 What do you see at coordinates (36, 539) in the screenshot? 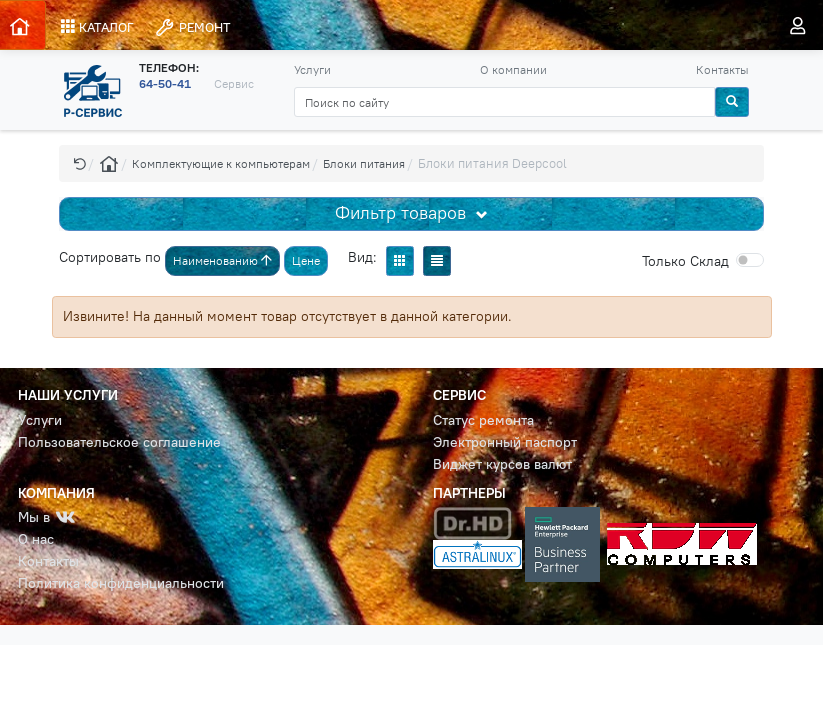
I see `О нас` at bounding box center [36, 539].